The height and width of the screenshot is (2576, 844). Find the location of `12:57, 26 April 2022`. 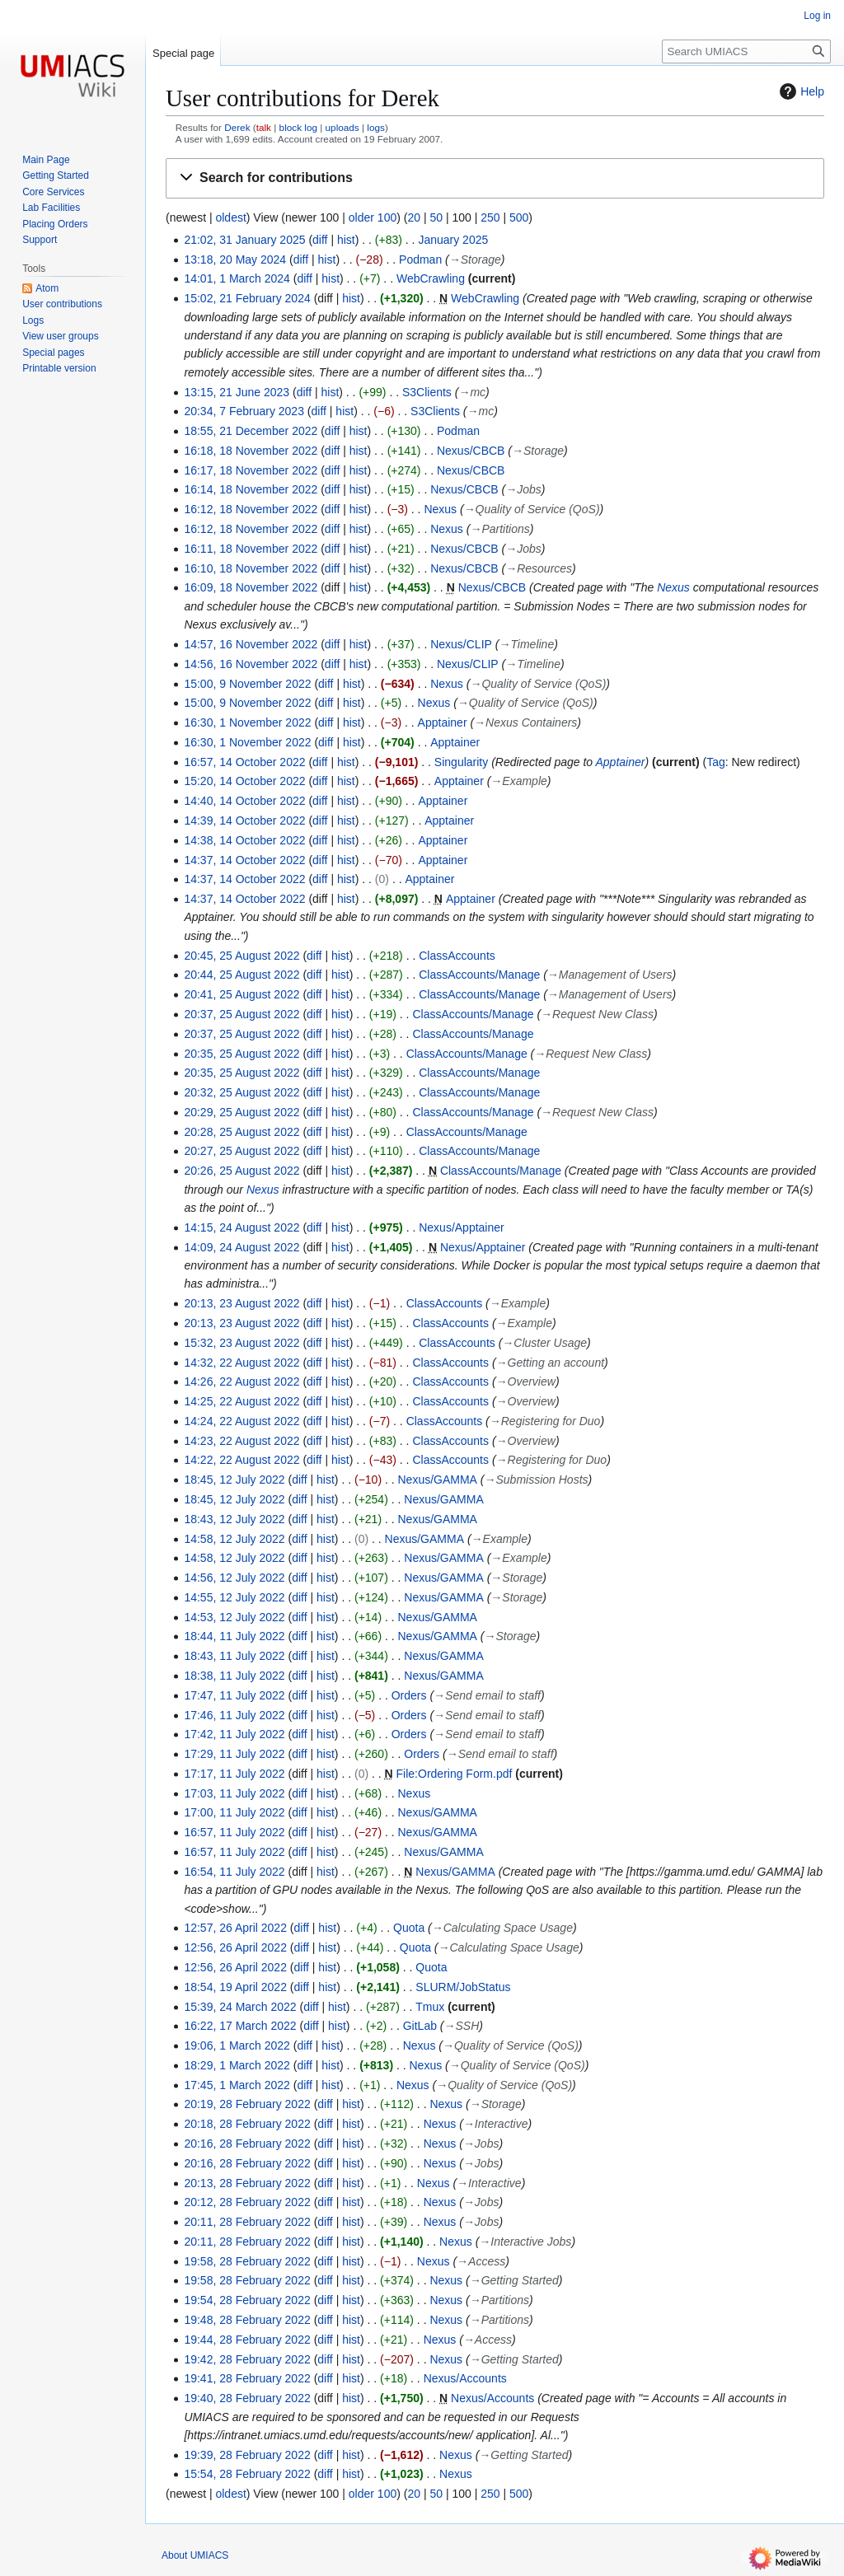

12:57, 26 April 2022 is located at coordinates (235, 1927).